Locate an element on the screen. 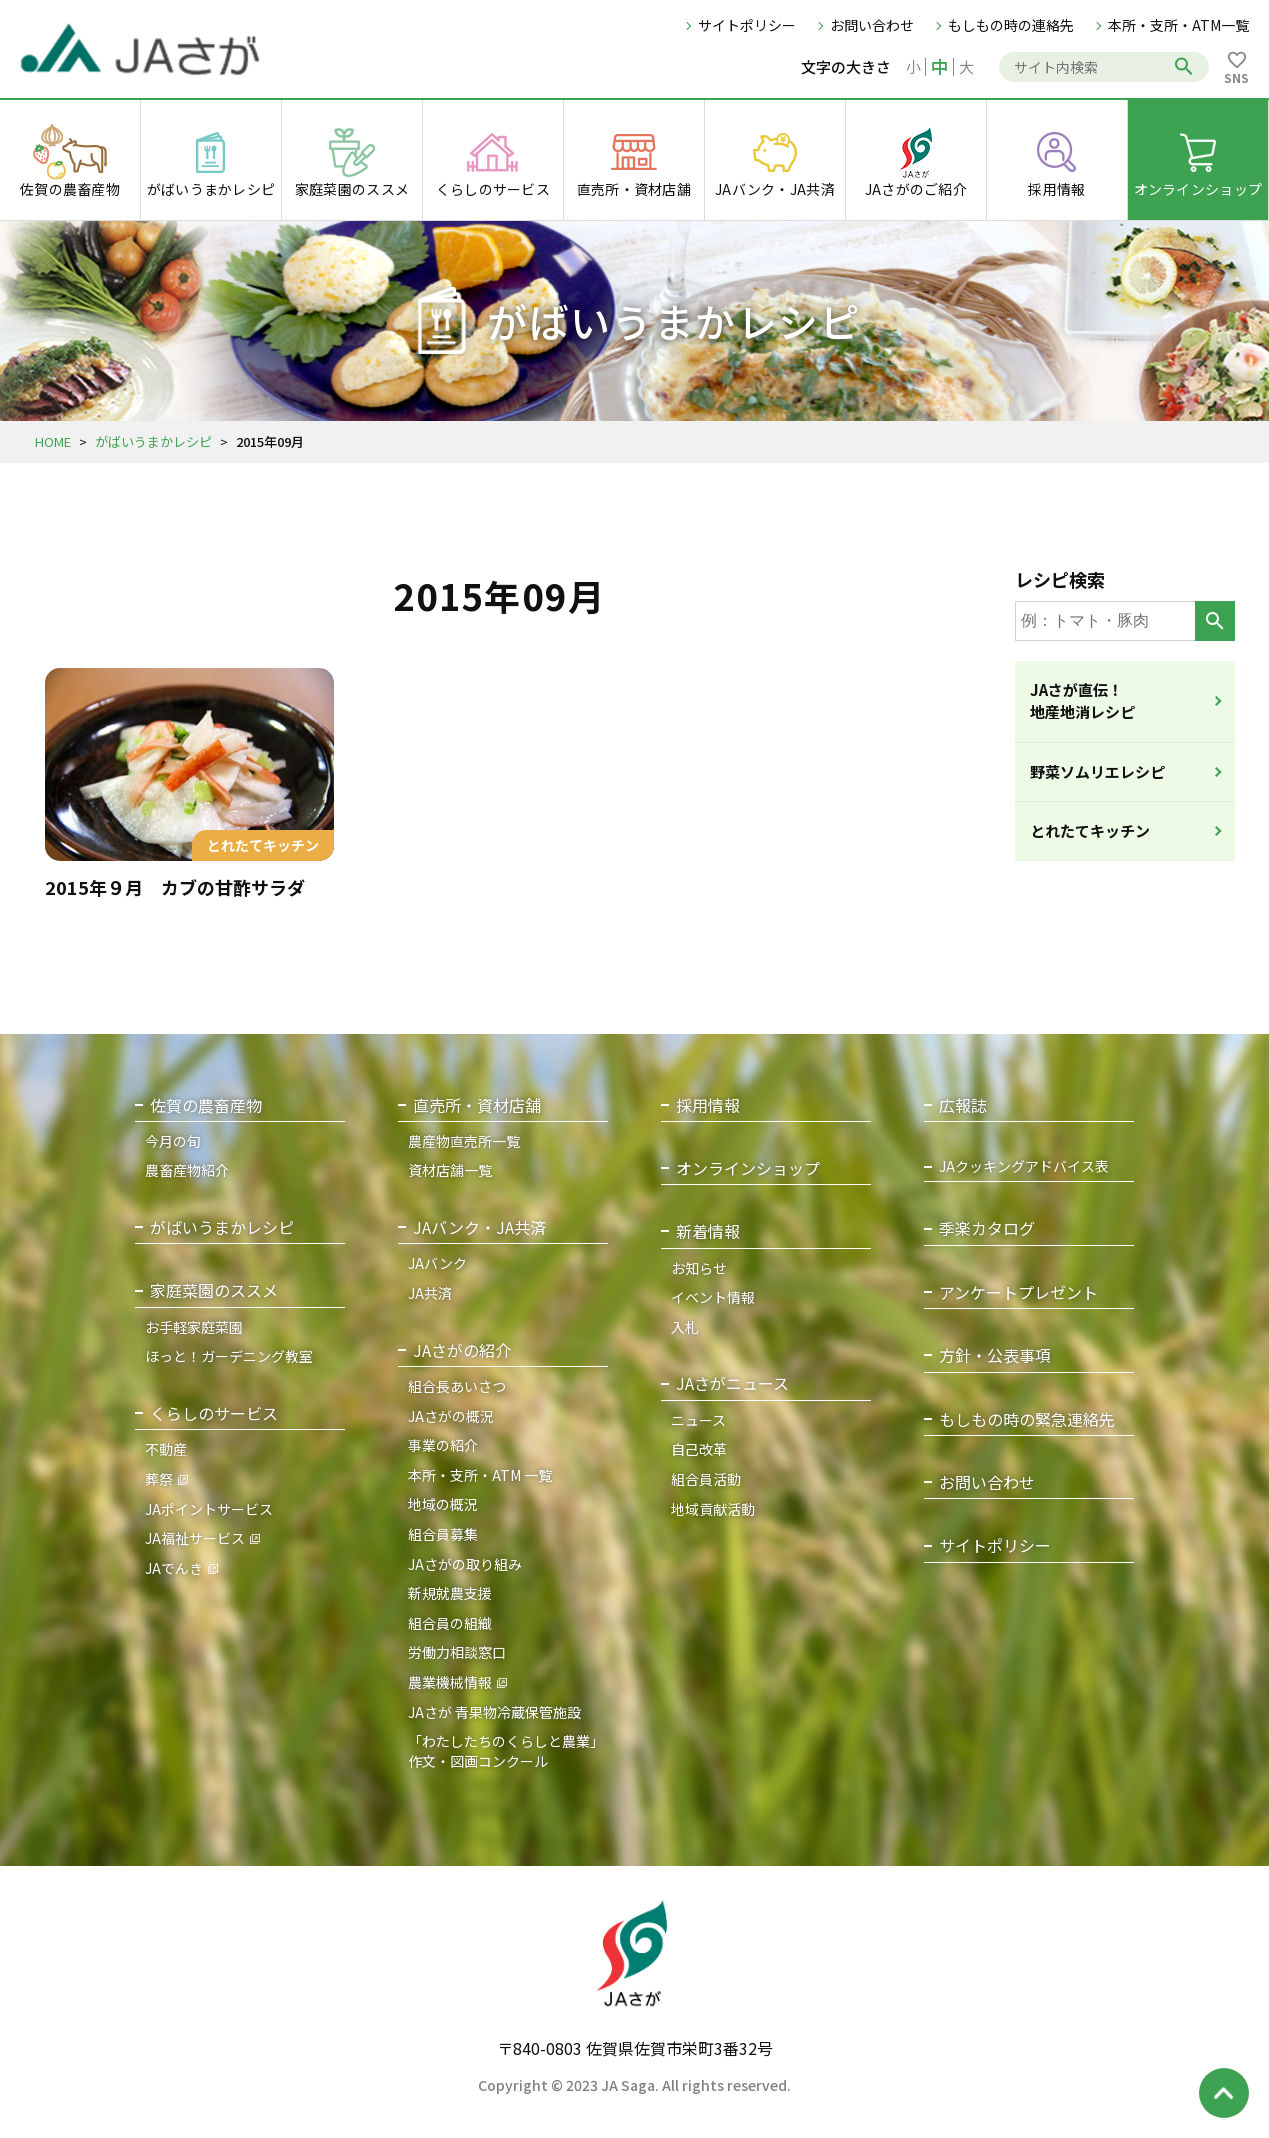 Image resolution: width=1269 pixels, height=2138 pixels. 採用情報 is located at coordinates (708, 1105).